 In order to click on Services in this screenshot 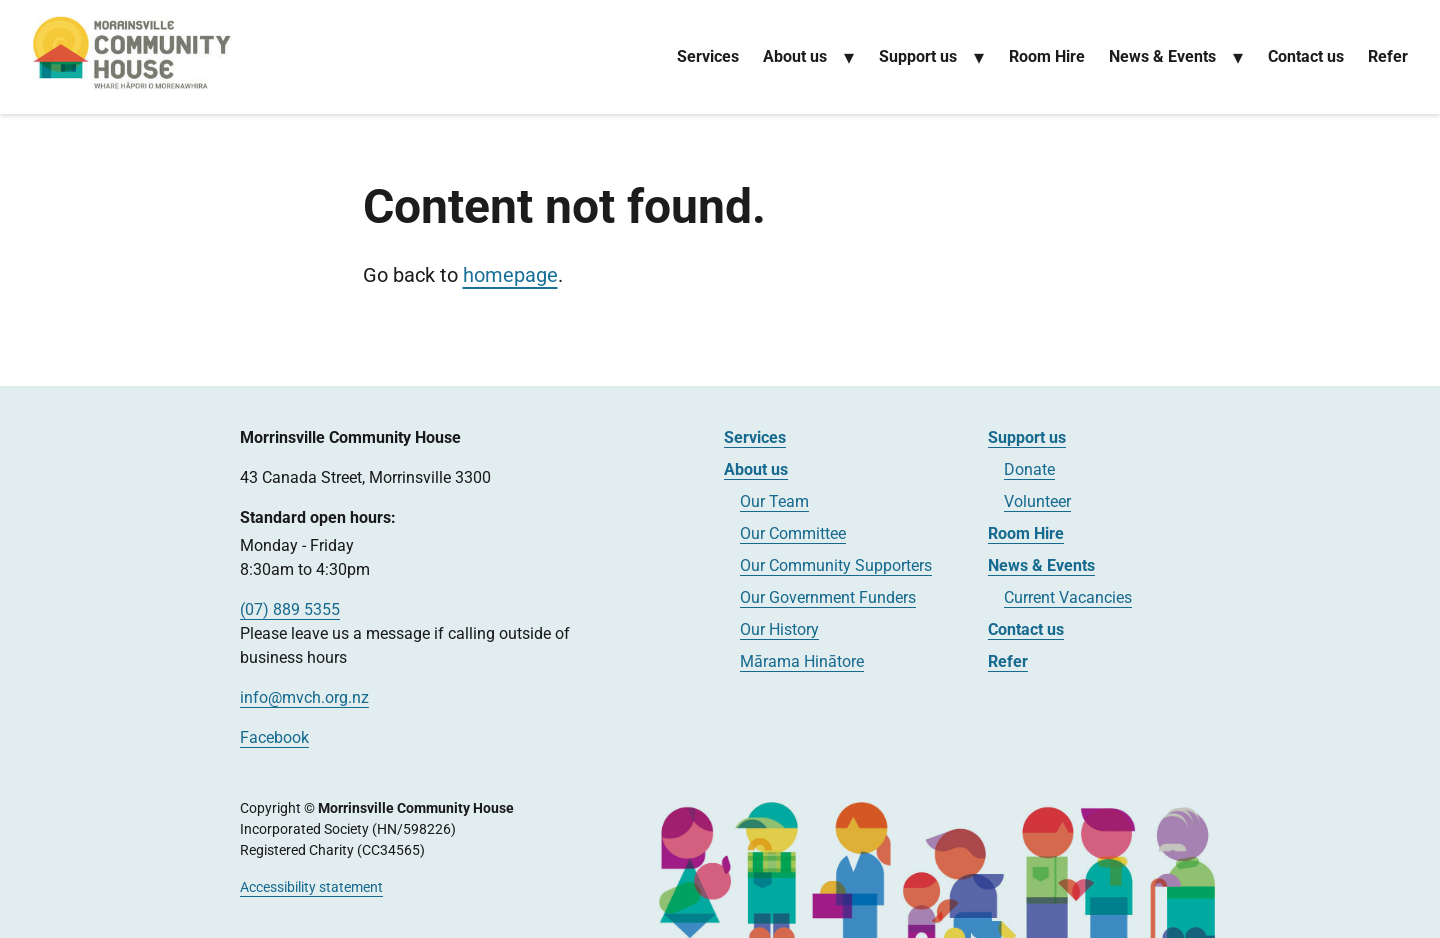, I will do `click(708, 56)`.